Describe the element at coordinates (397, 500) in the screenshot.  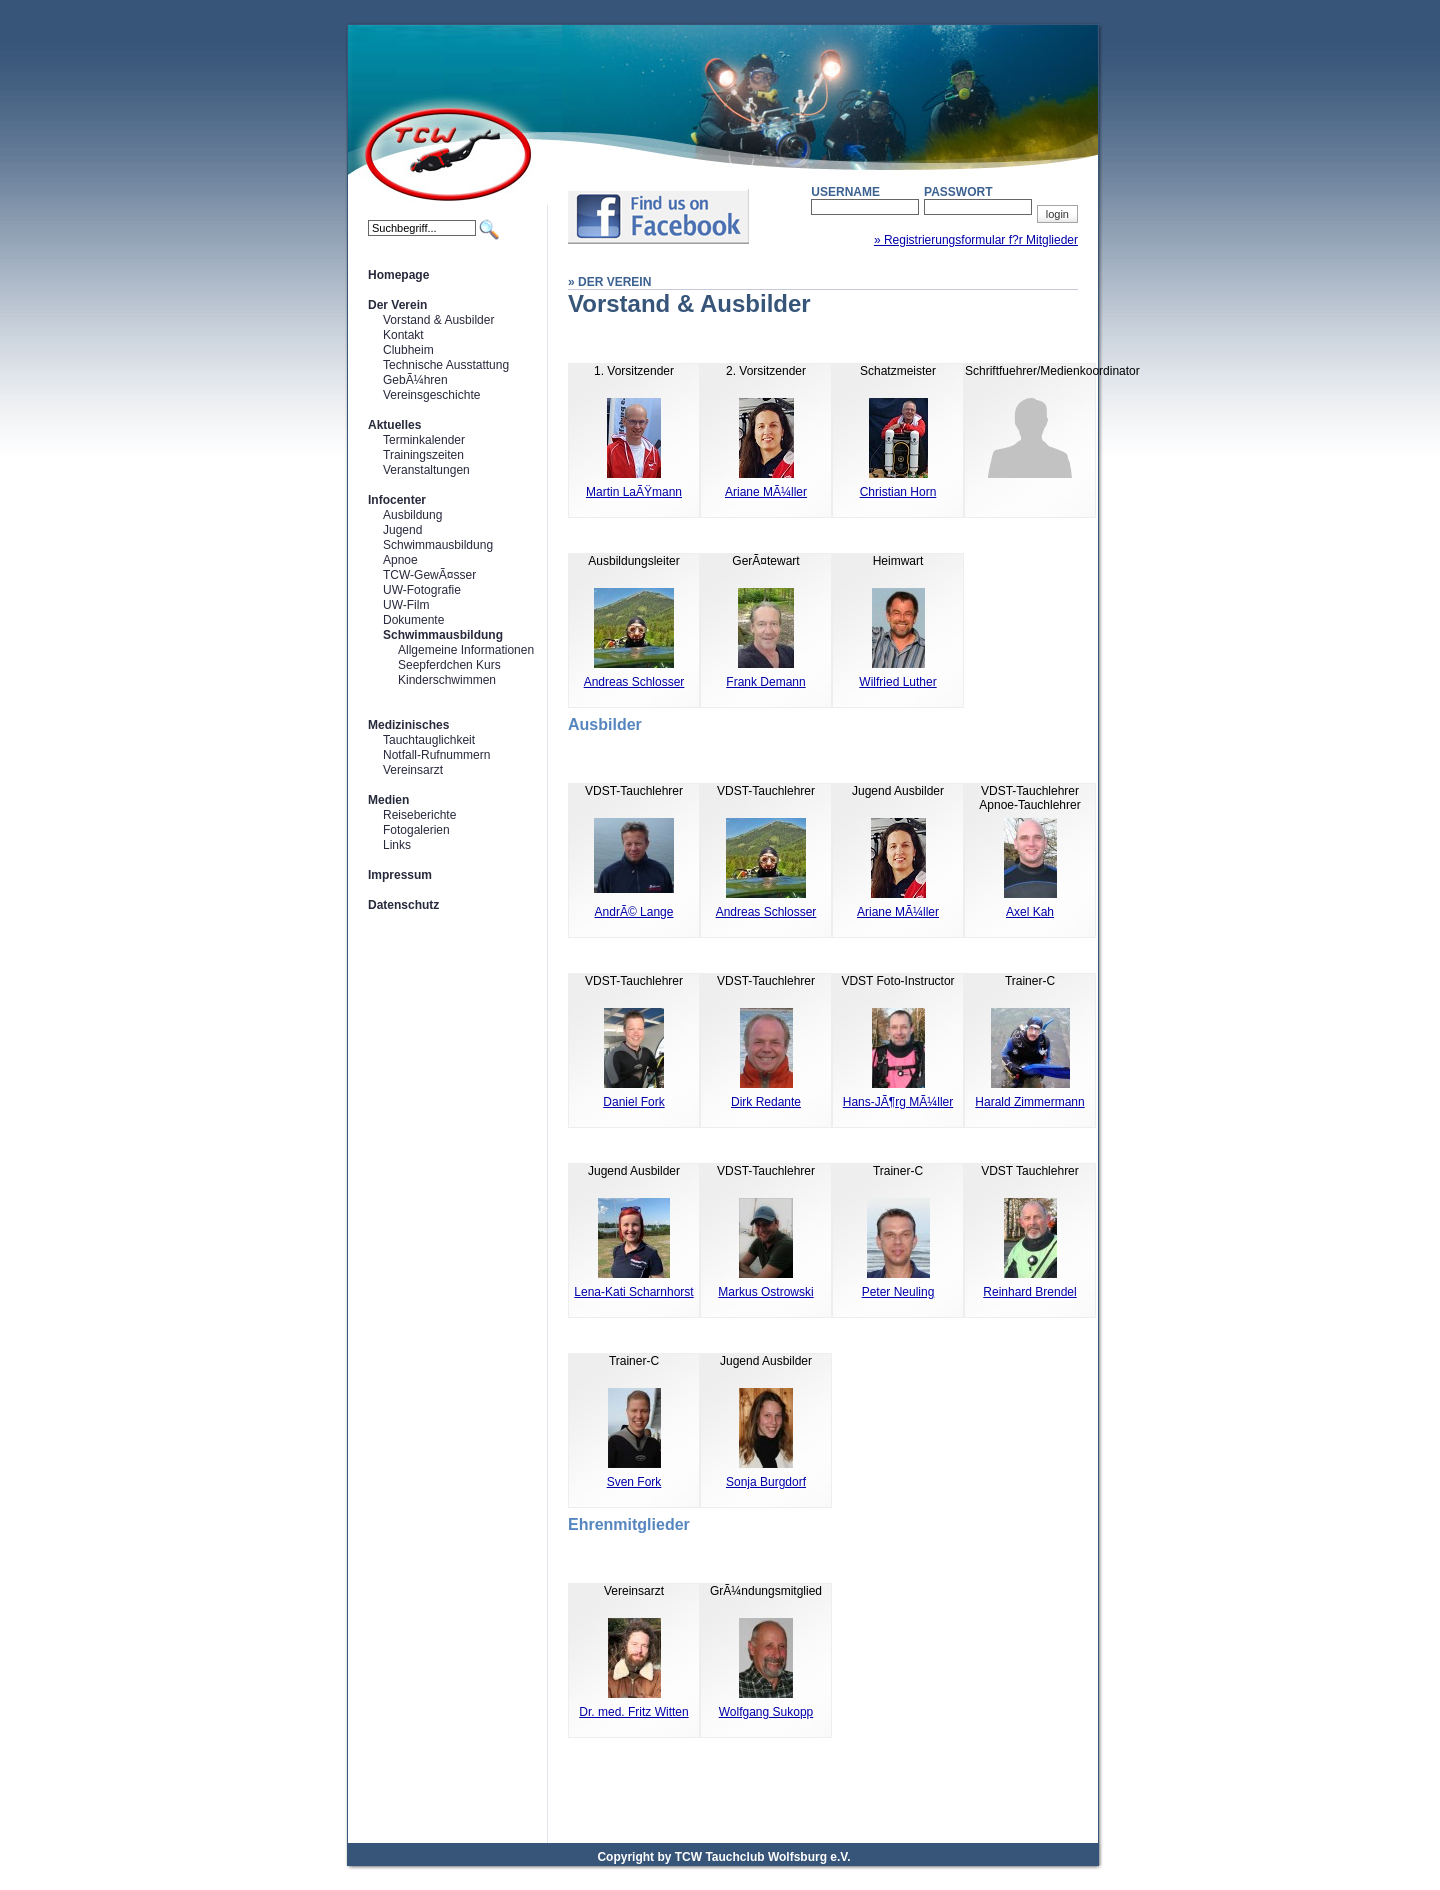
I see `Infocenter` at that location.